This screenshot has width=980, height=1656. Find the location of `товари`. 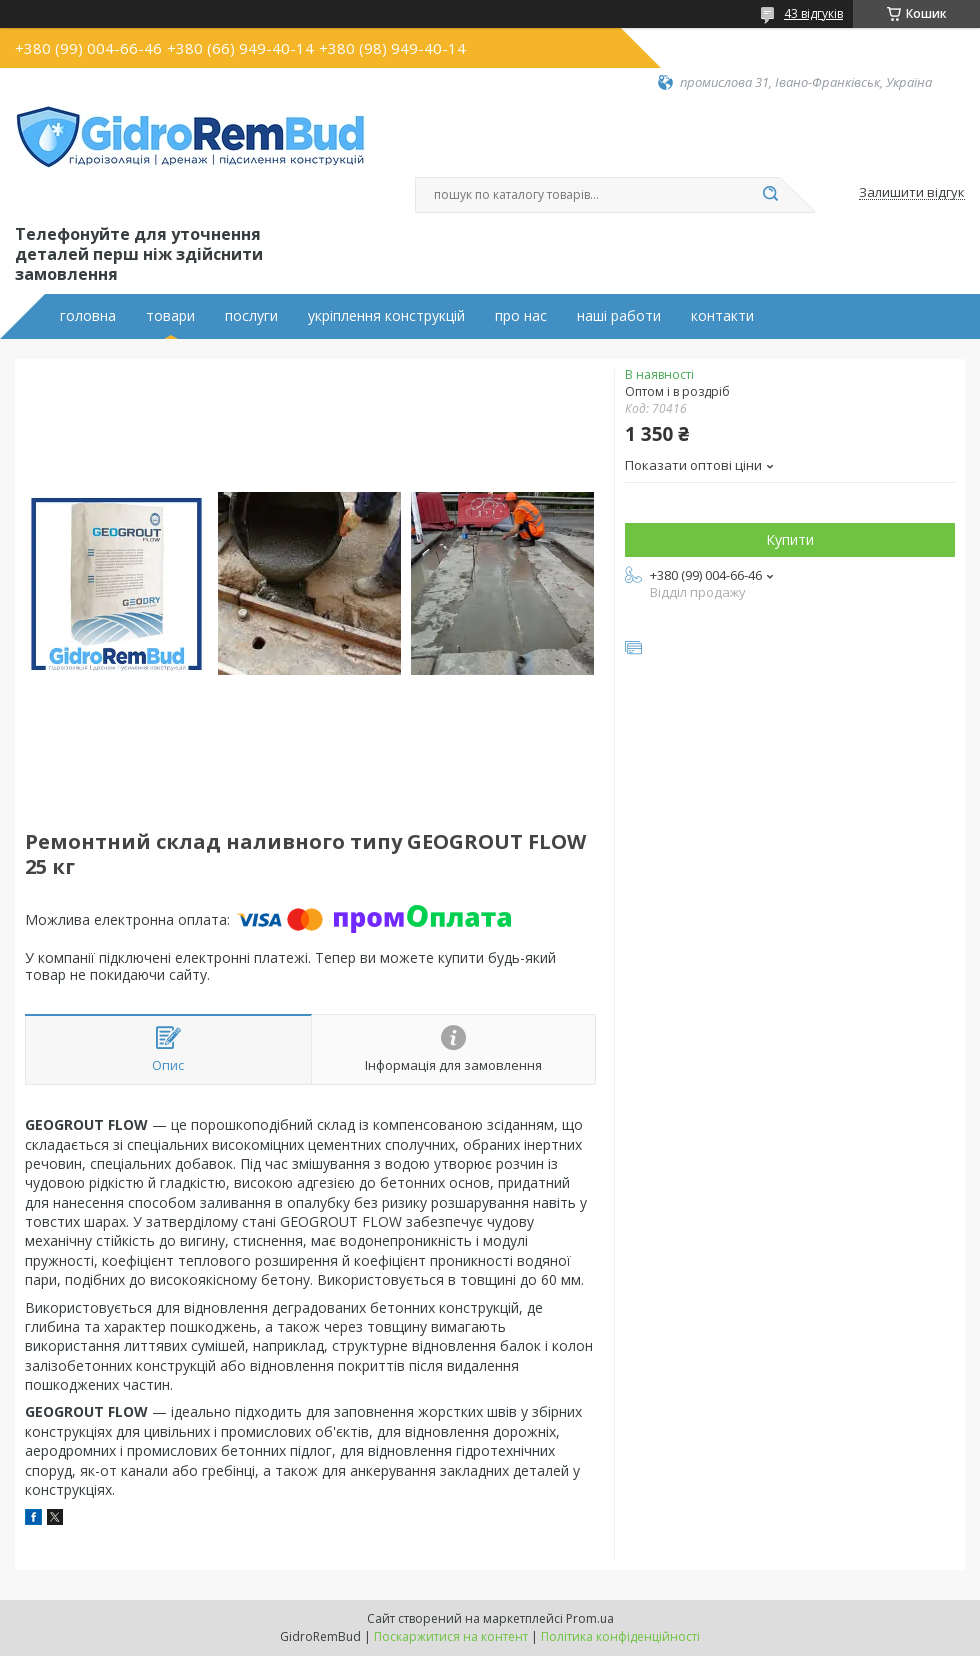

товари is located at coordinates (170, 316).